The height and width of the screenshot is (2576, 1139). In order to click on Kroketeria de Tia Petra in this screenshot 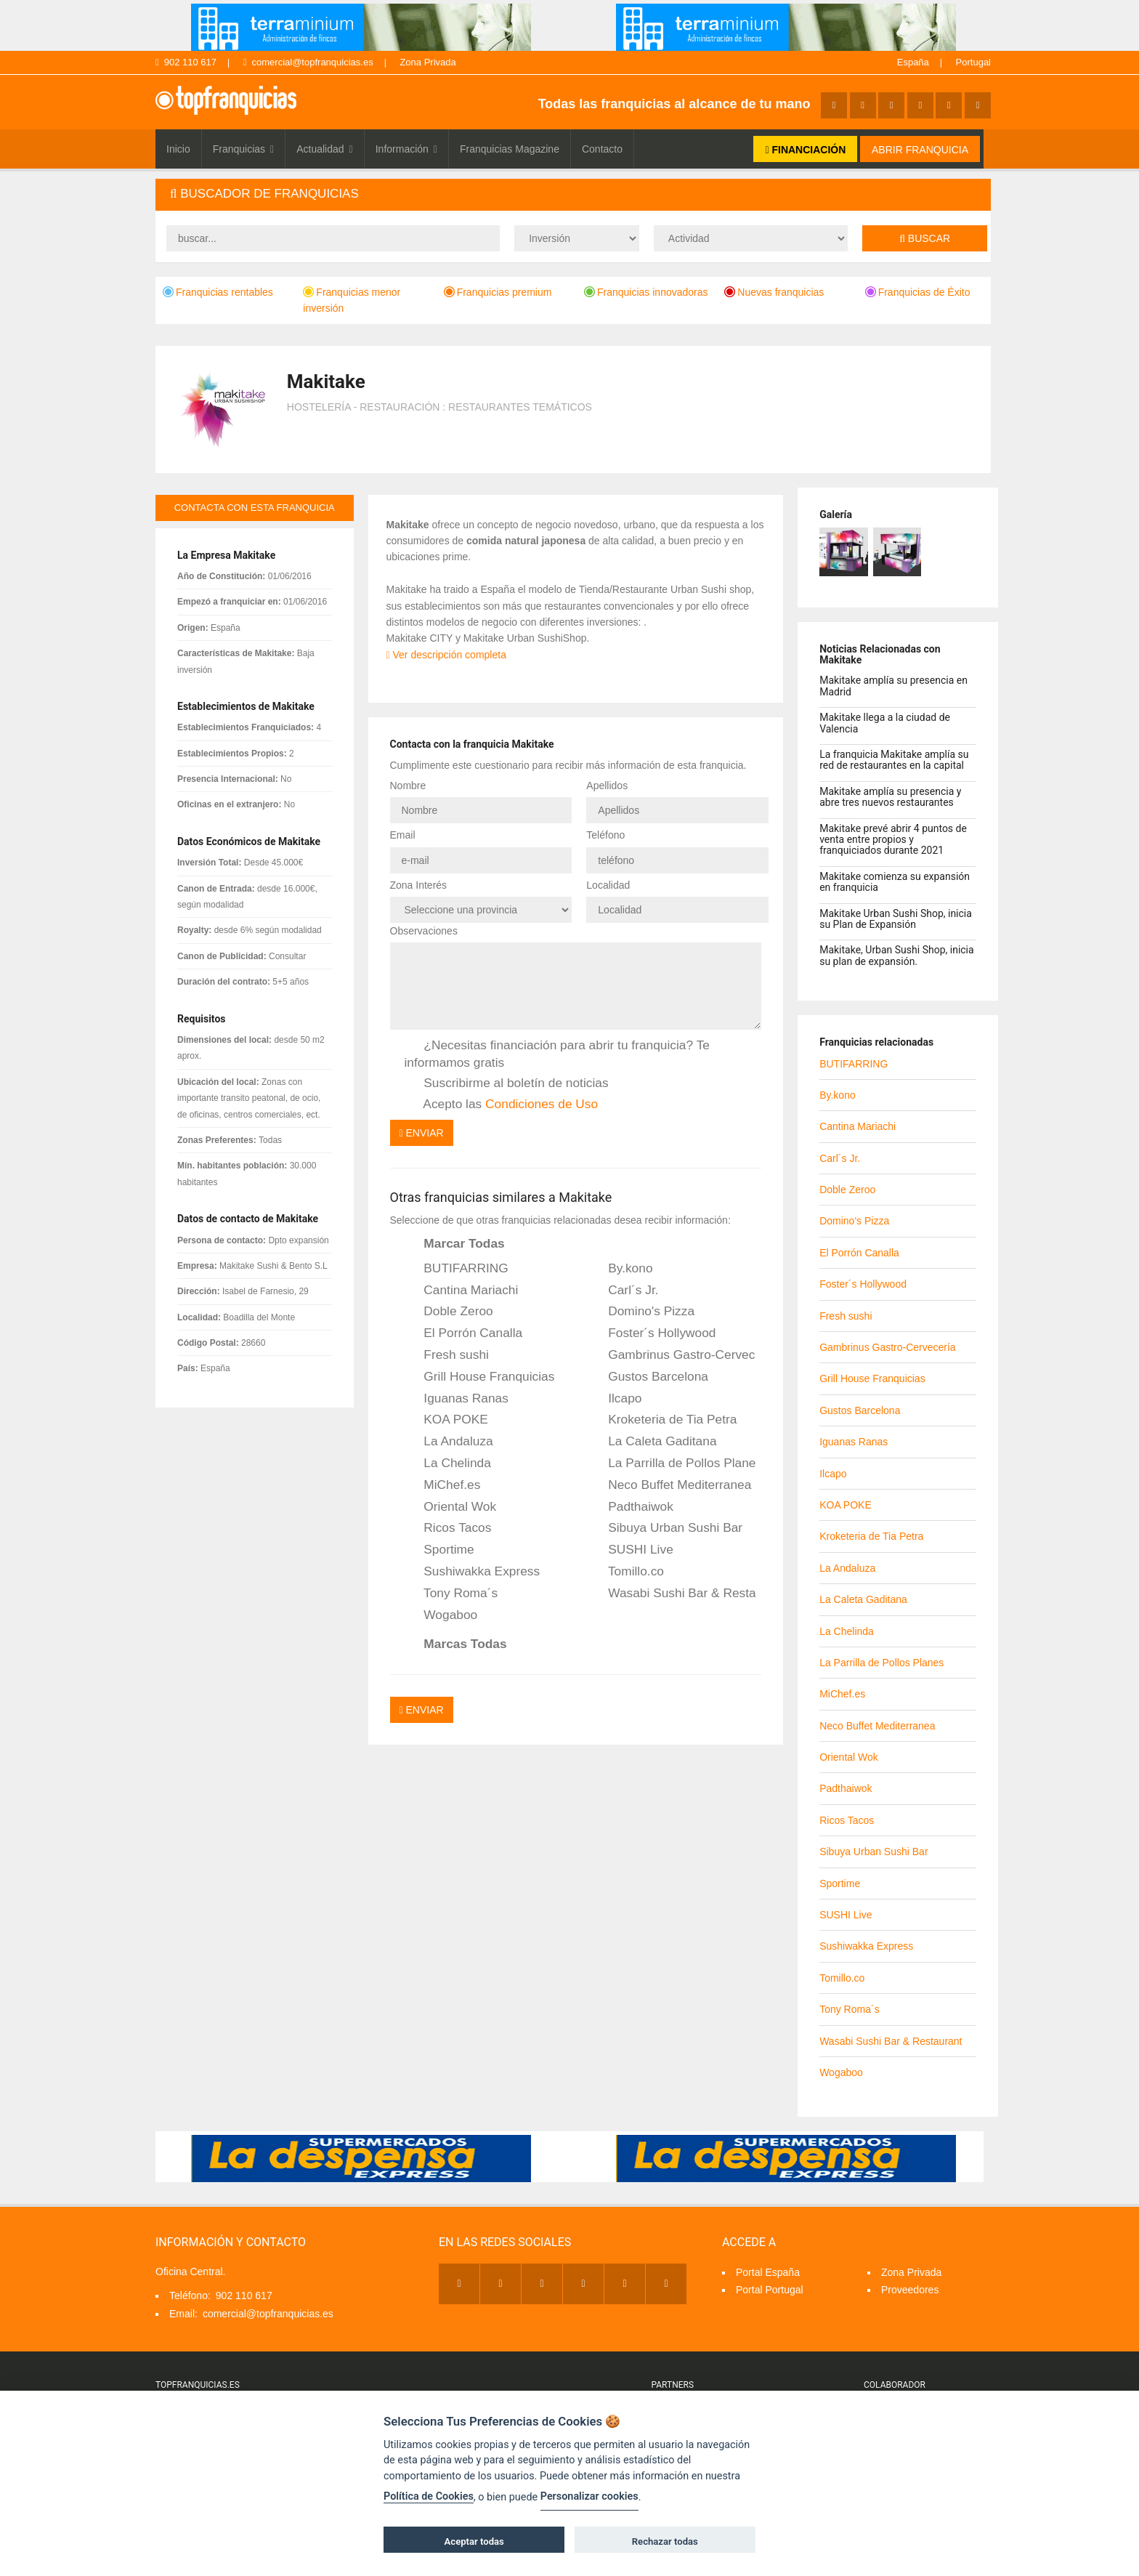, I will do `click(662, 1420)`.